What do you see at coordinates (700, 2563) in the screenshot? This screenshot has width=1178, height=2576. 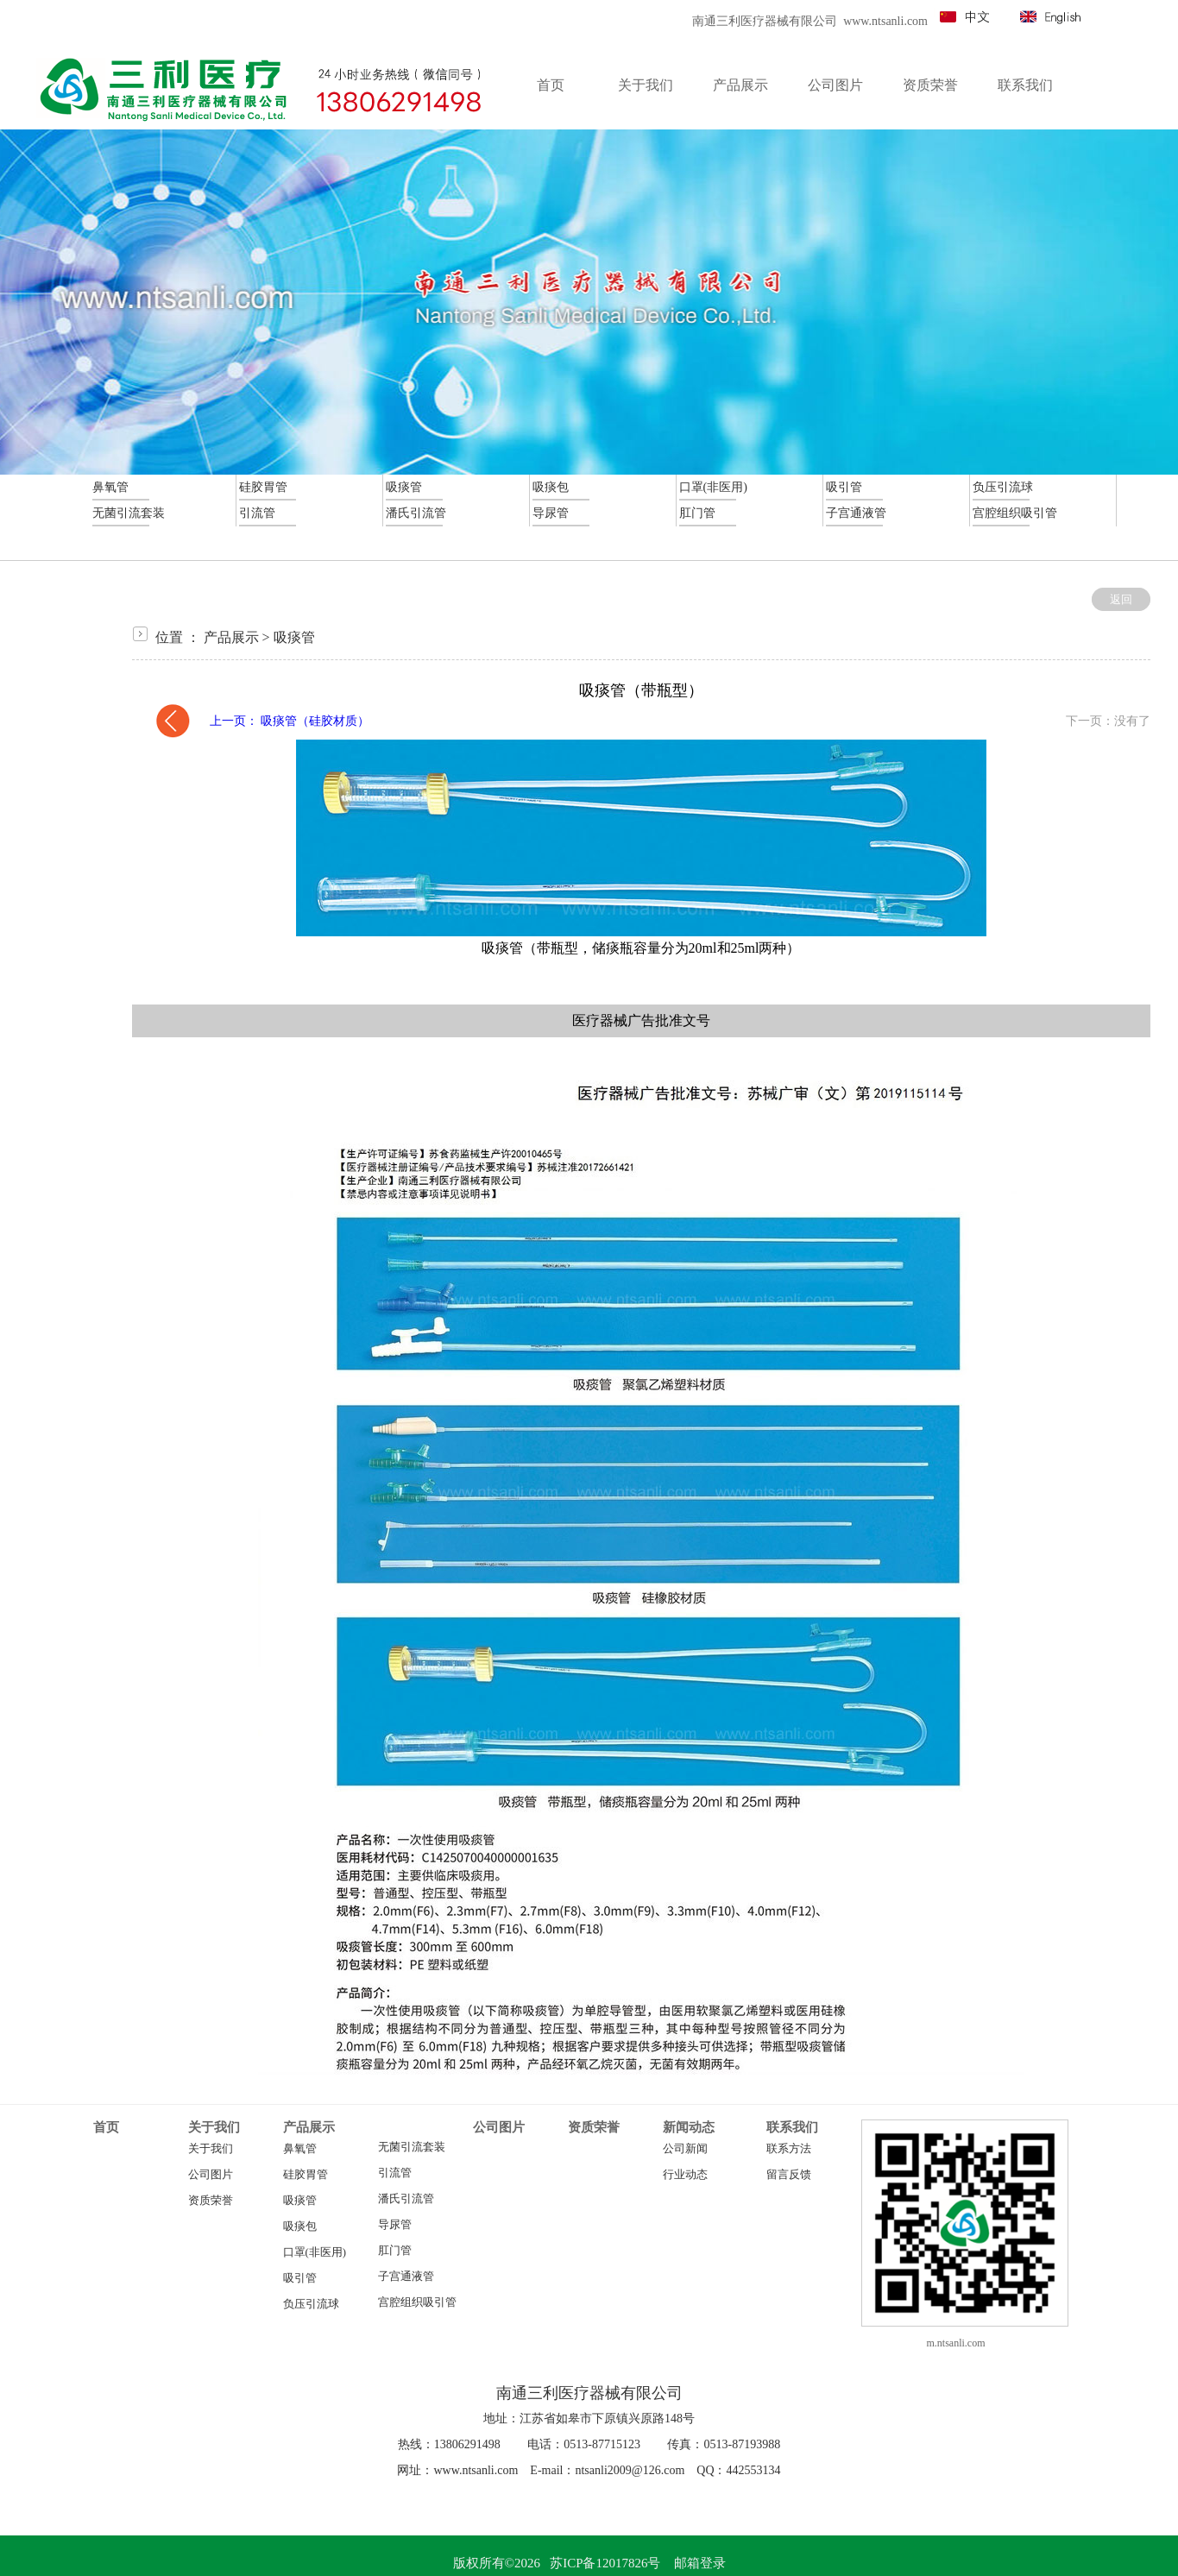 I see `邮箱登录` at bounding box center [700, 2563].